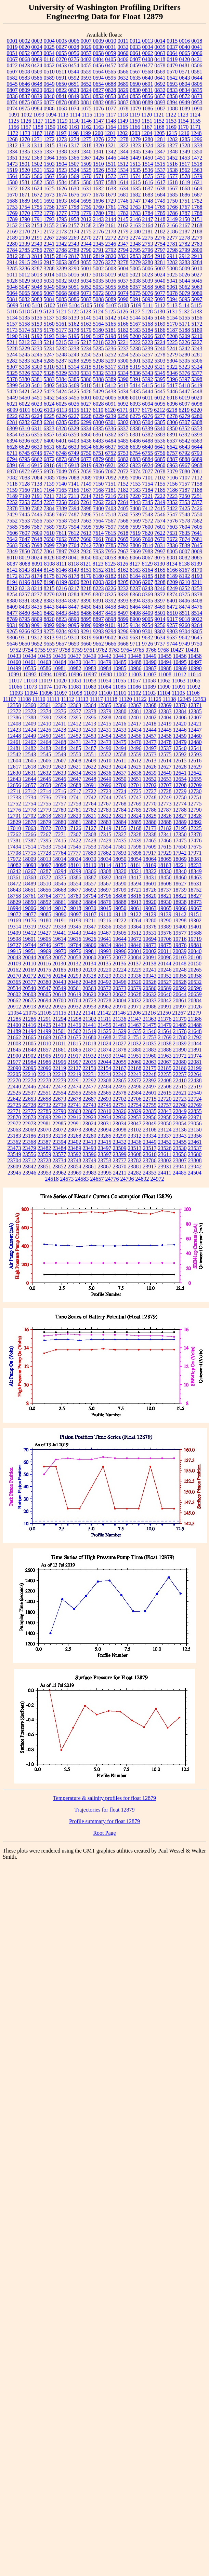 The height and width of the screenshot is (2576, 209). Describe the element at coordinates (86, 195) in the screenshot. I see `1677` at that location.